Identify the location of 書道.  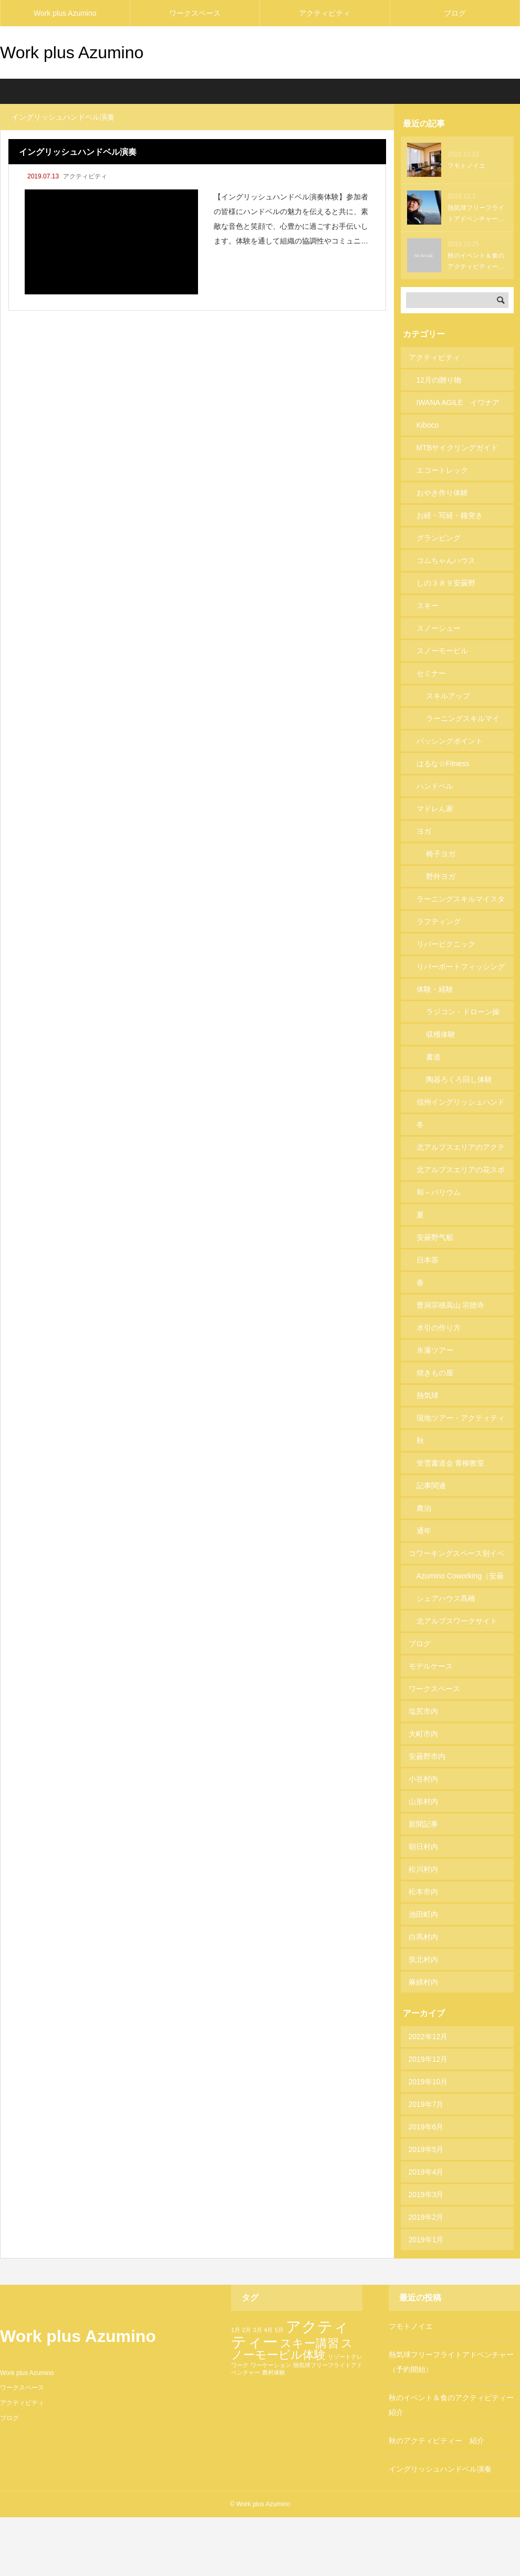
(433, 1057).